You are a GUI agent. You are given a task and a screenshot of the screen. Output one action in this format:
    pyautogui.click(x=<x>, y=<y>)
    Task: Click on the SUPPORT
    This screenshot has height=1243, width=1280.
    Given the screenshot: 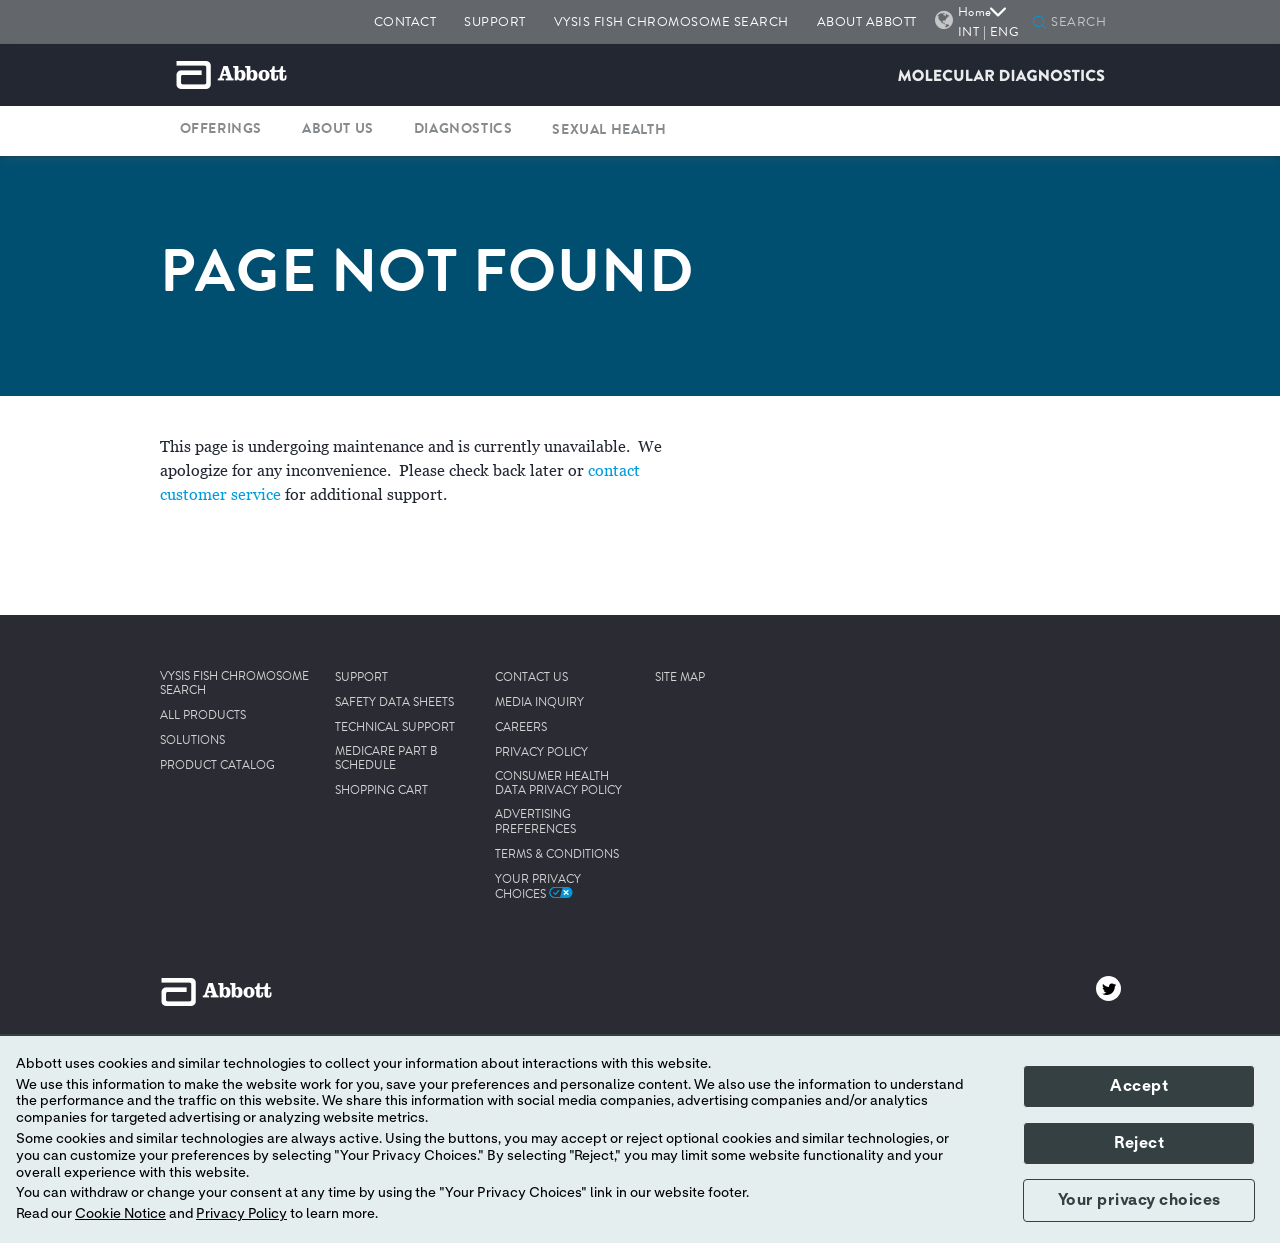 What is the action you would take?
    pyautogui.click(x=495, y=21)
    